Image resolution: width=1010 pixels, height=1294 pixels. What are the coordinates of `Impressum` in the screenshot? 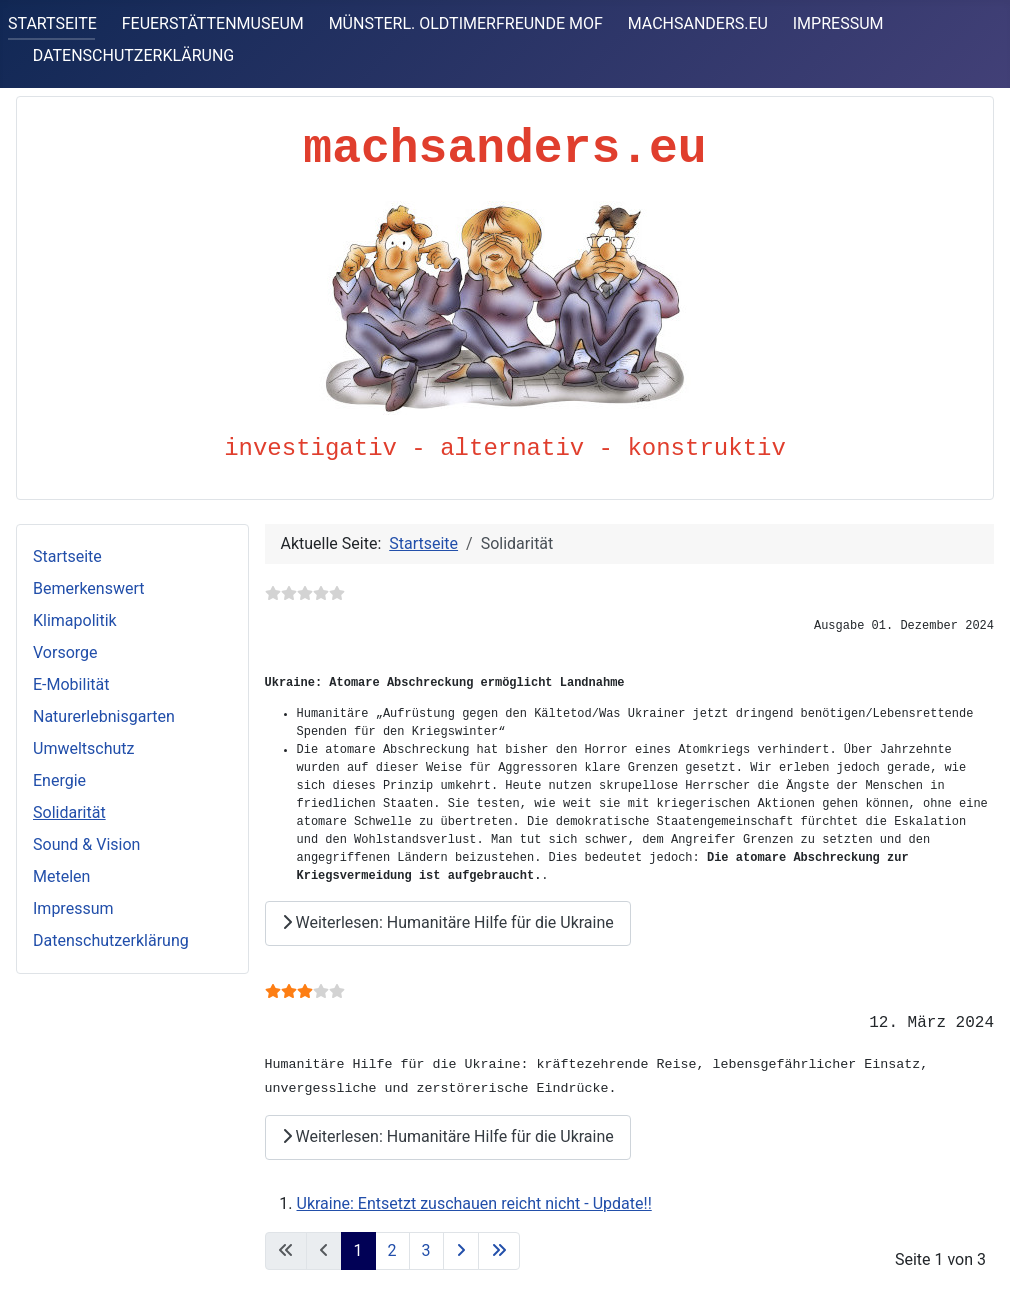 It's located at (73, 908).